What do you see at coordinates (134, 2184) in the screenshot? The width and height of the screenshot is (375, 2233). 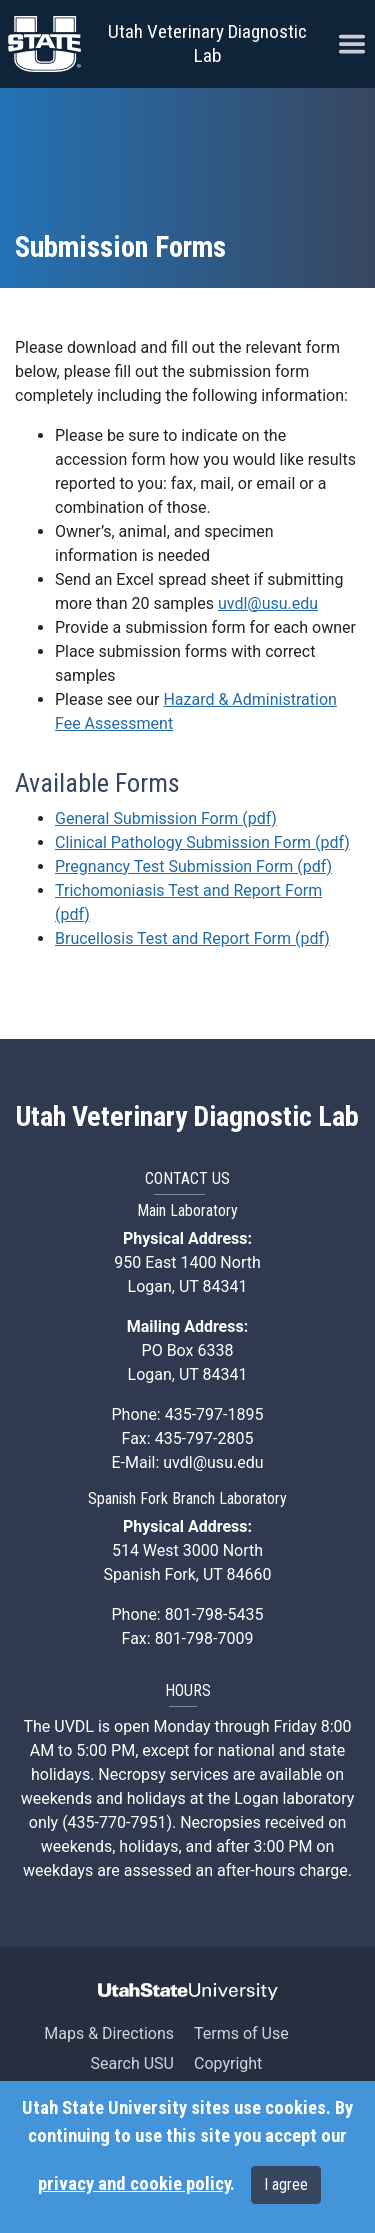 I see `privacy and cookie policy` at bounding box center [134, 2184].